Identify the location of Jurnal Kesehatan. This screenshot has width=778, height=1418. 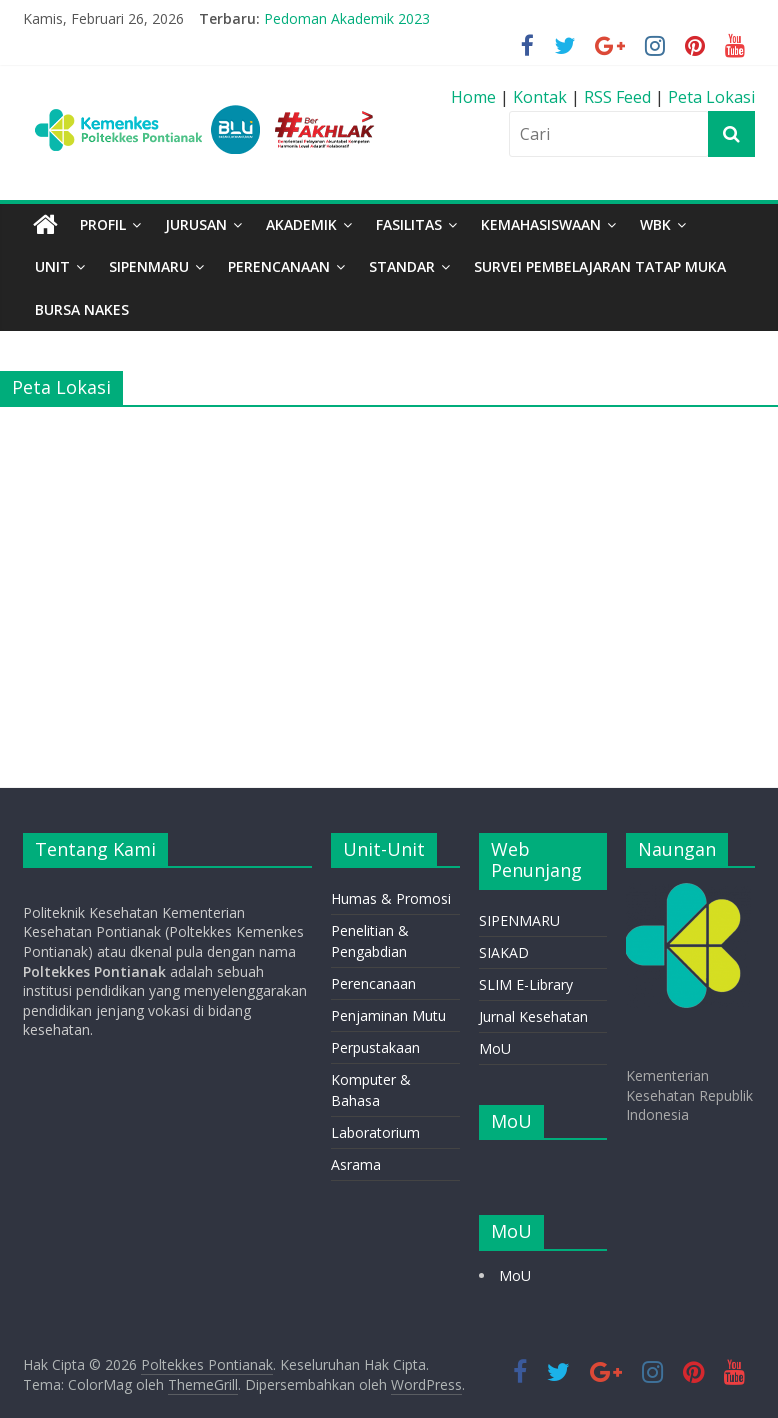
(533, 1016).